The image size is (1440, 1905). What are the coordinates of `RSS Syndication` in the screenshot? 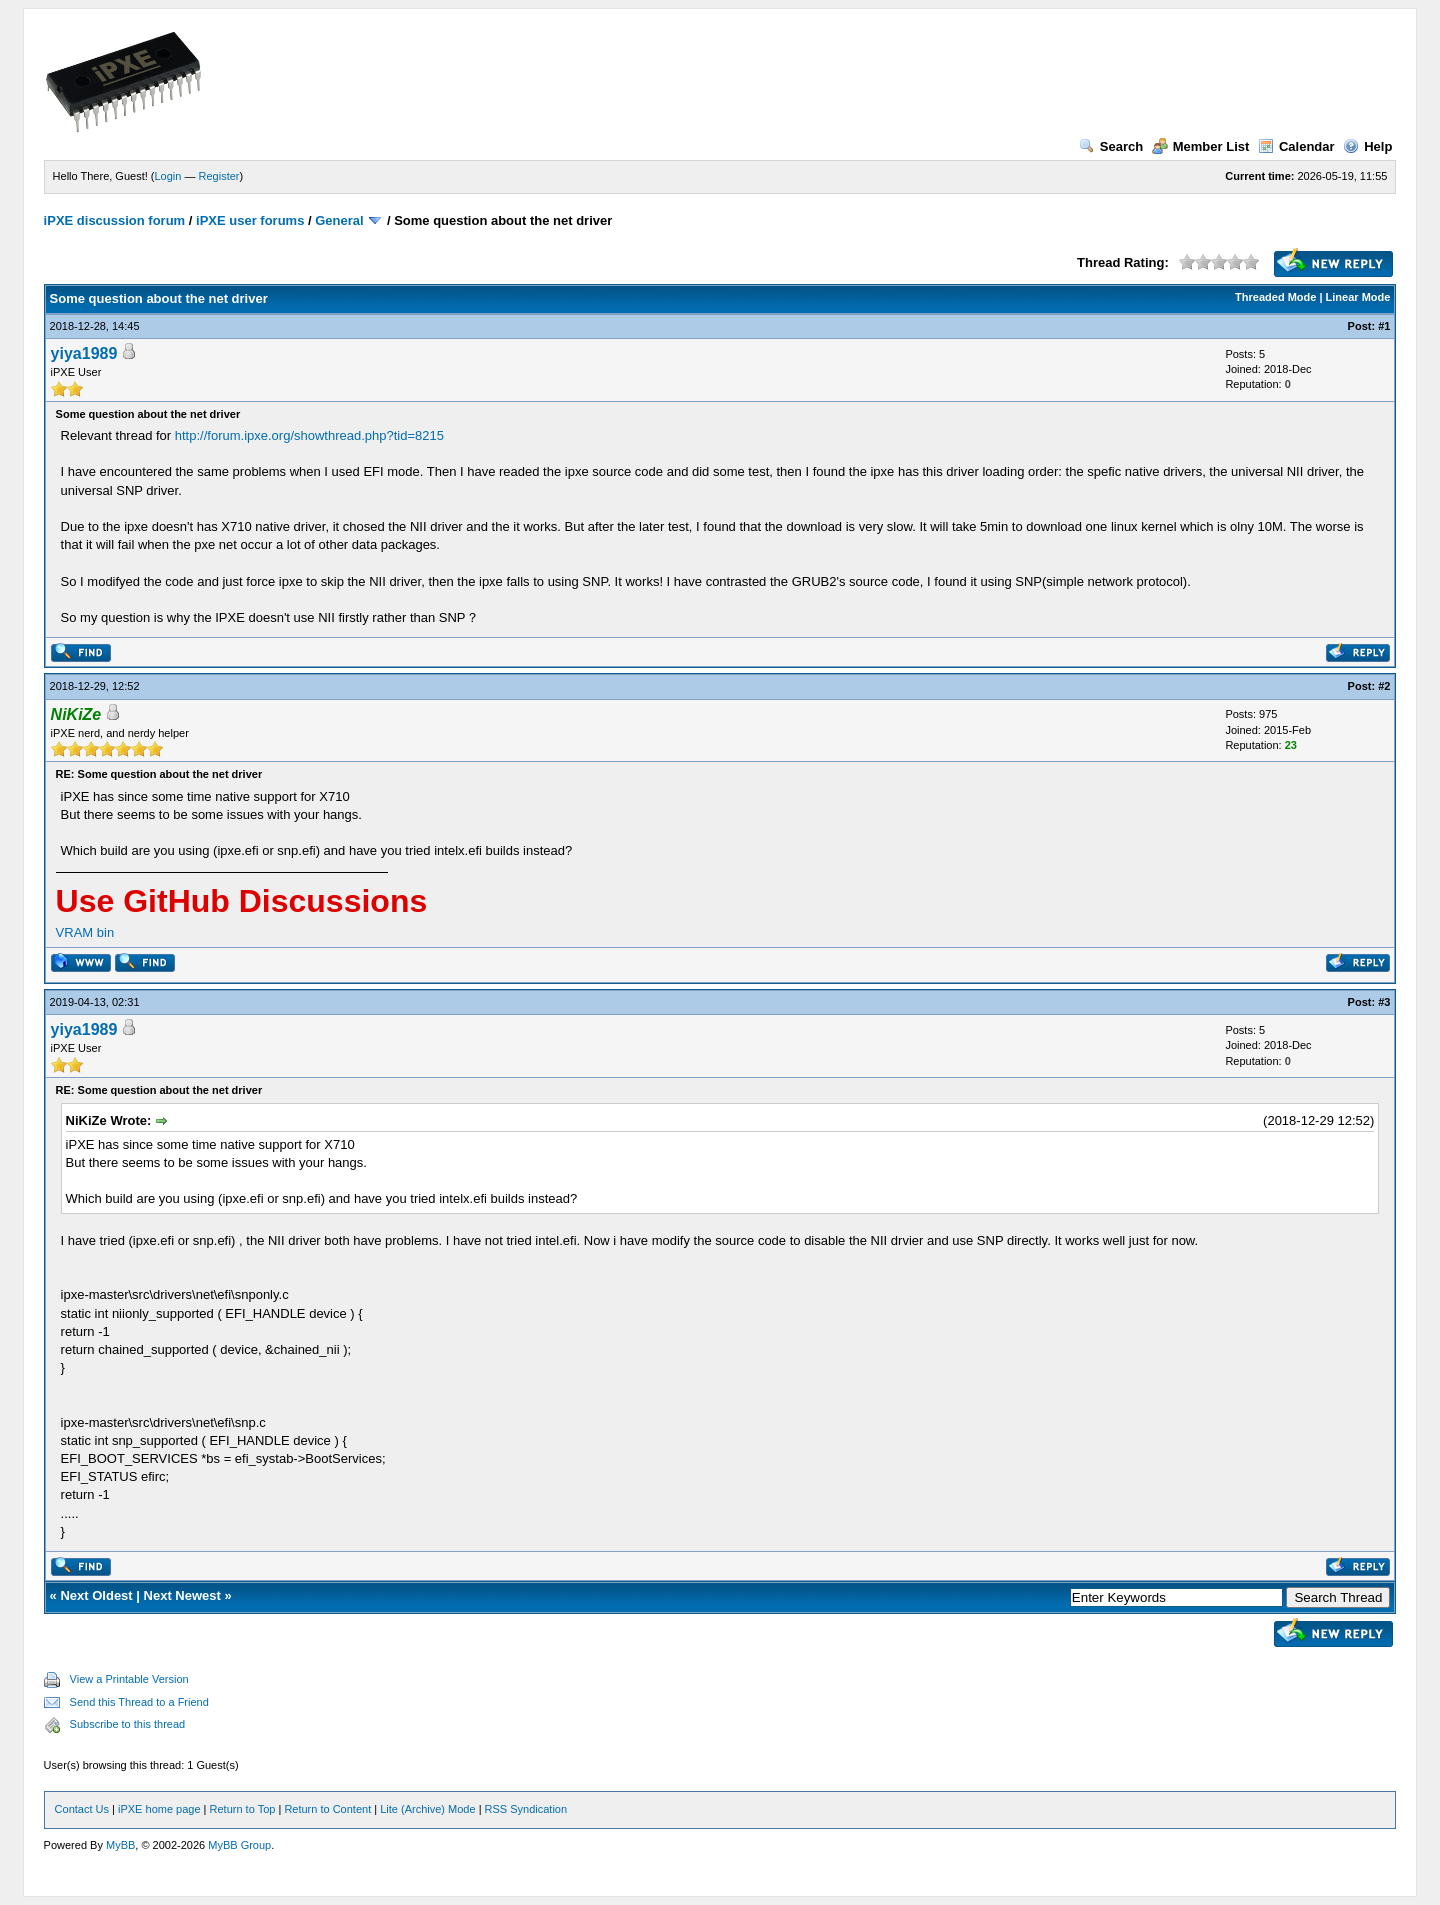 It's located at (526, 1809).